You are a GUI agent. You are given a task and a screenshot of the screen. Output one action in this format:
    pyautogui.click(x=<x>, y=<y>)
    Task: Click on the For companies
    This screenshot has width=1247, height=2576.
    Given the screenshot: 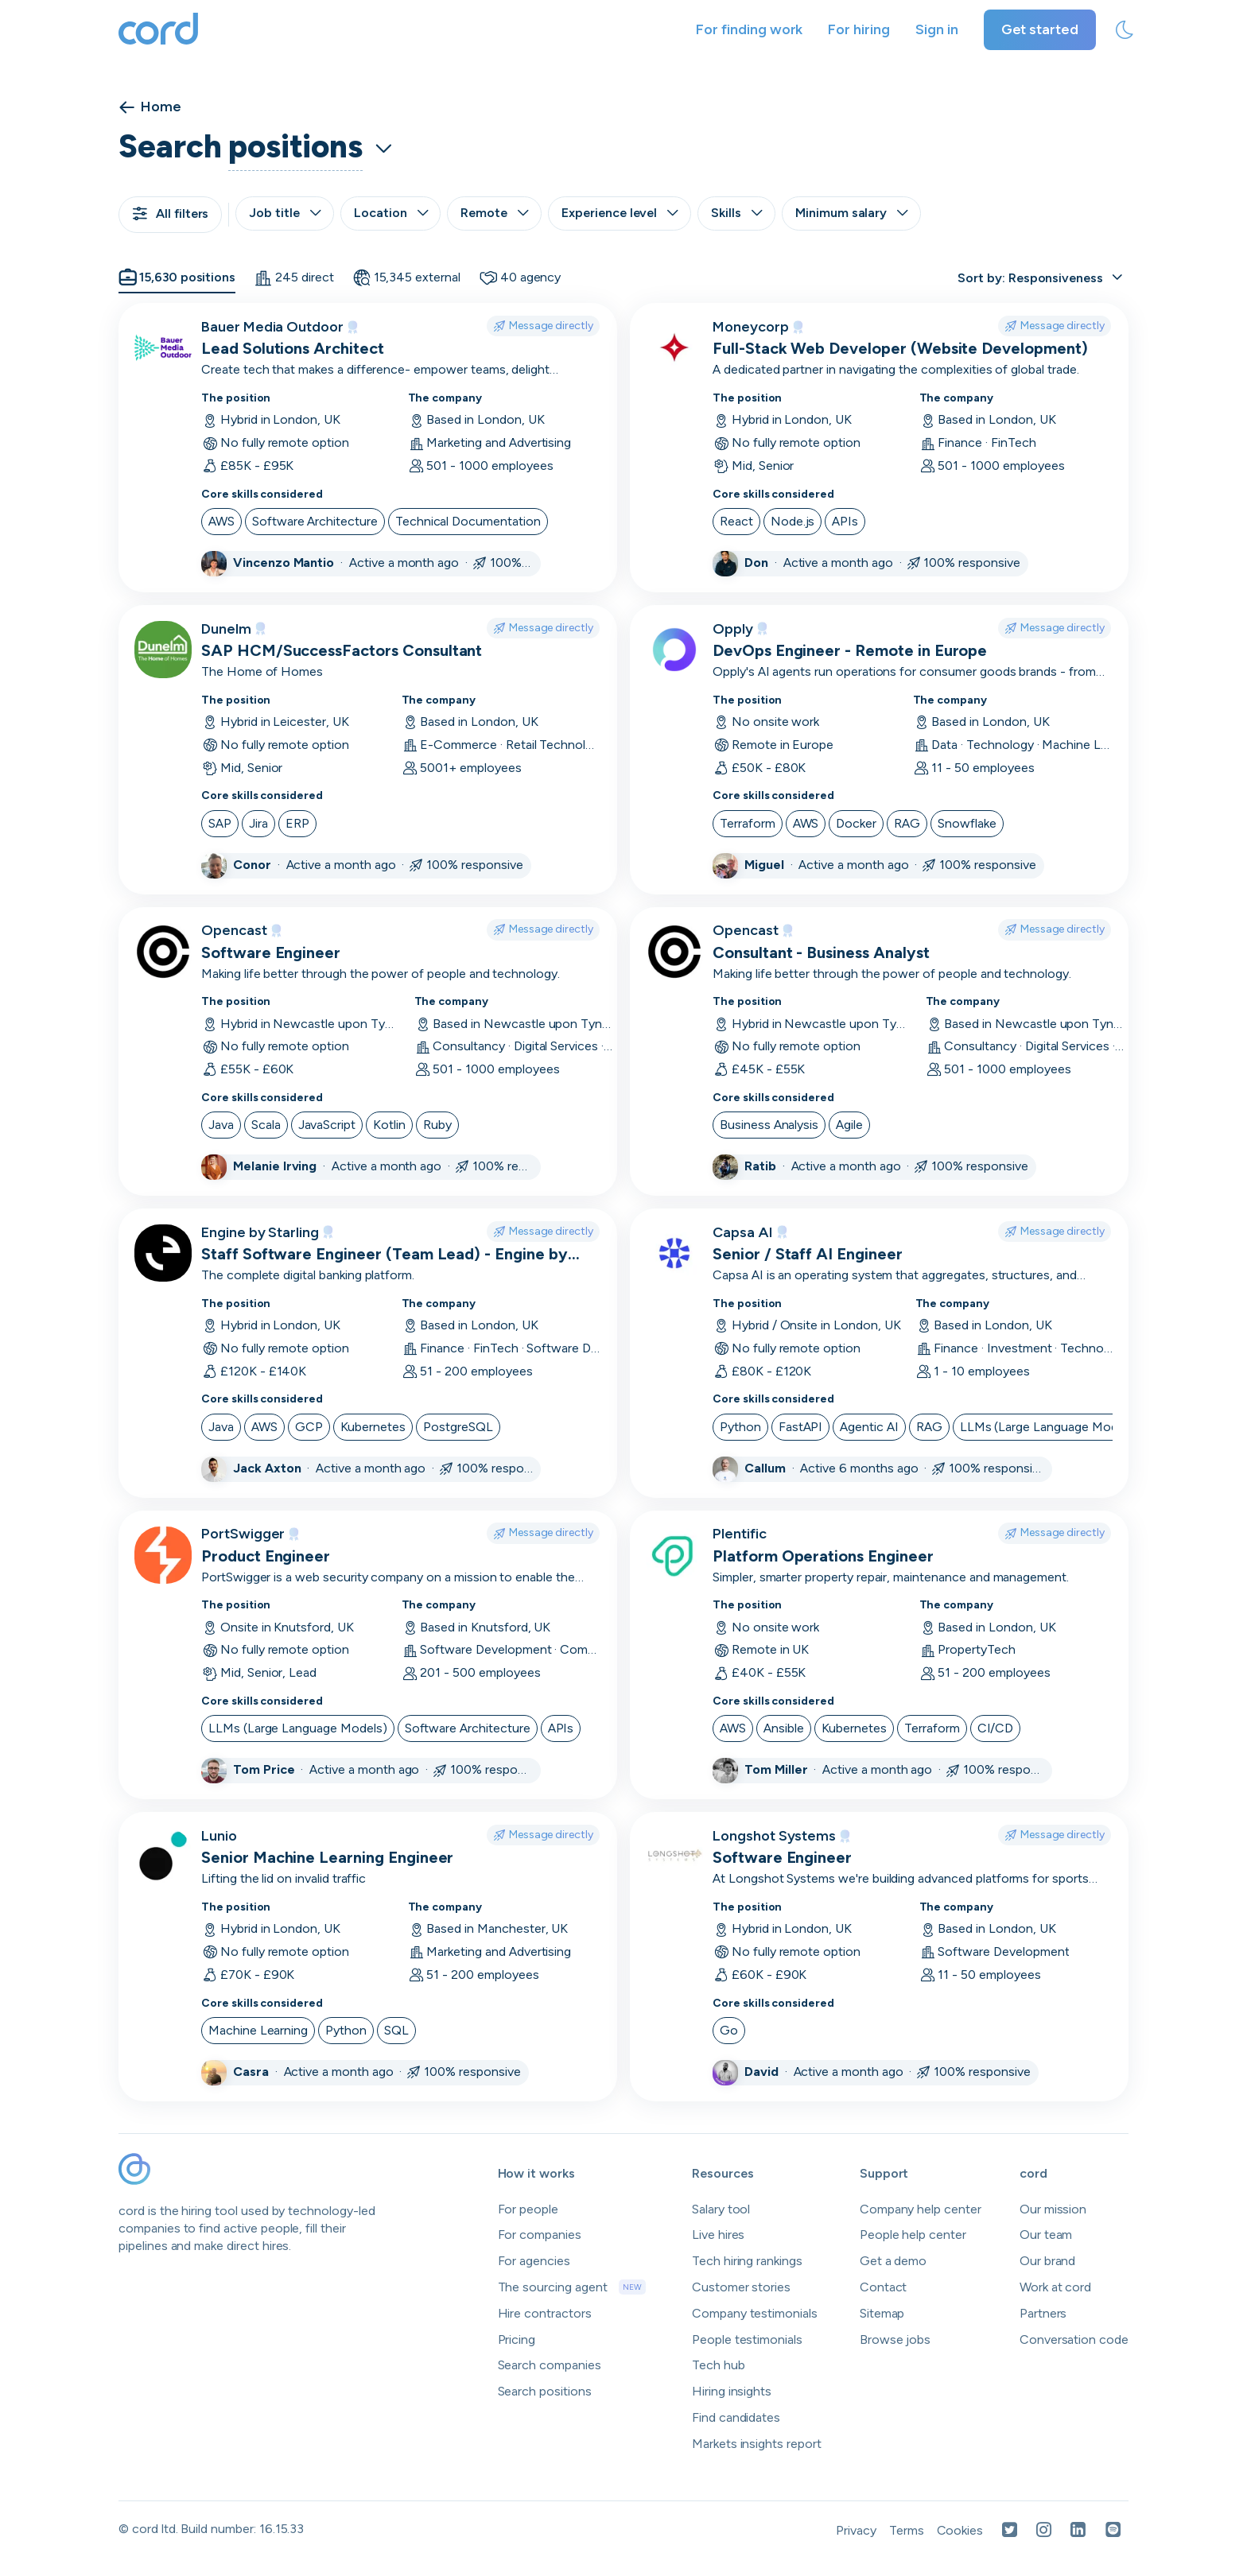 What is the action you would take?
    pyautogui.click(x=539, y=2234)
    